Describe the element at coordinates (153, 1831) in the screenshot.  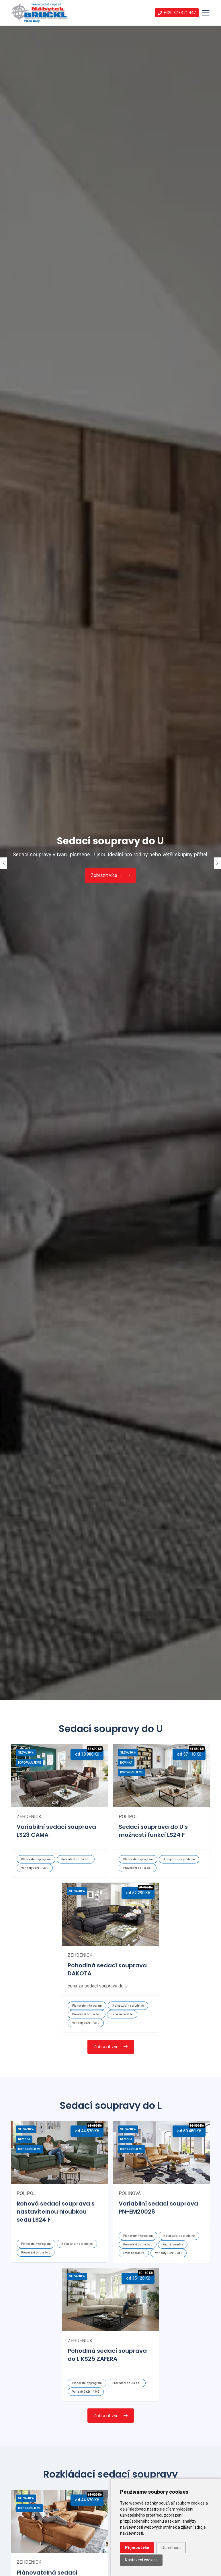
I see `Sedací souprava do U s možností funkcí LS24 F` at that location.